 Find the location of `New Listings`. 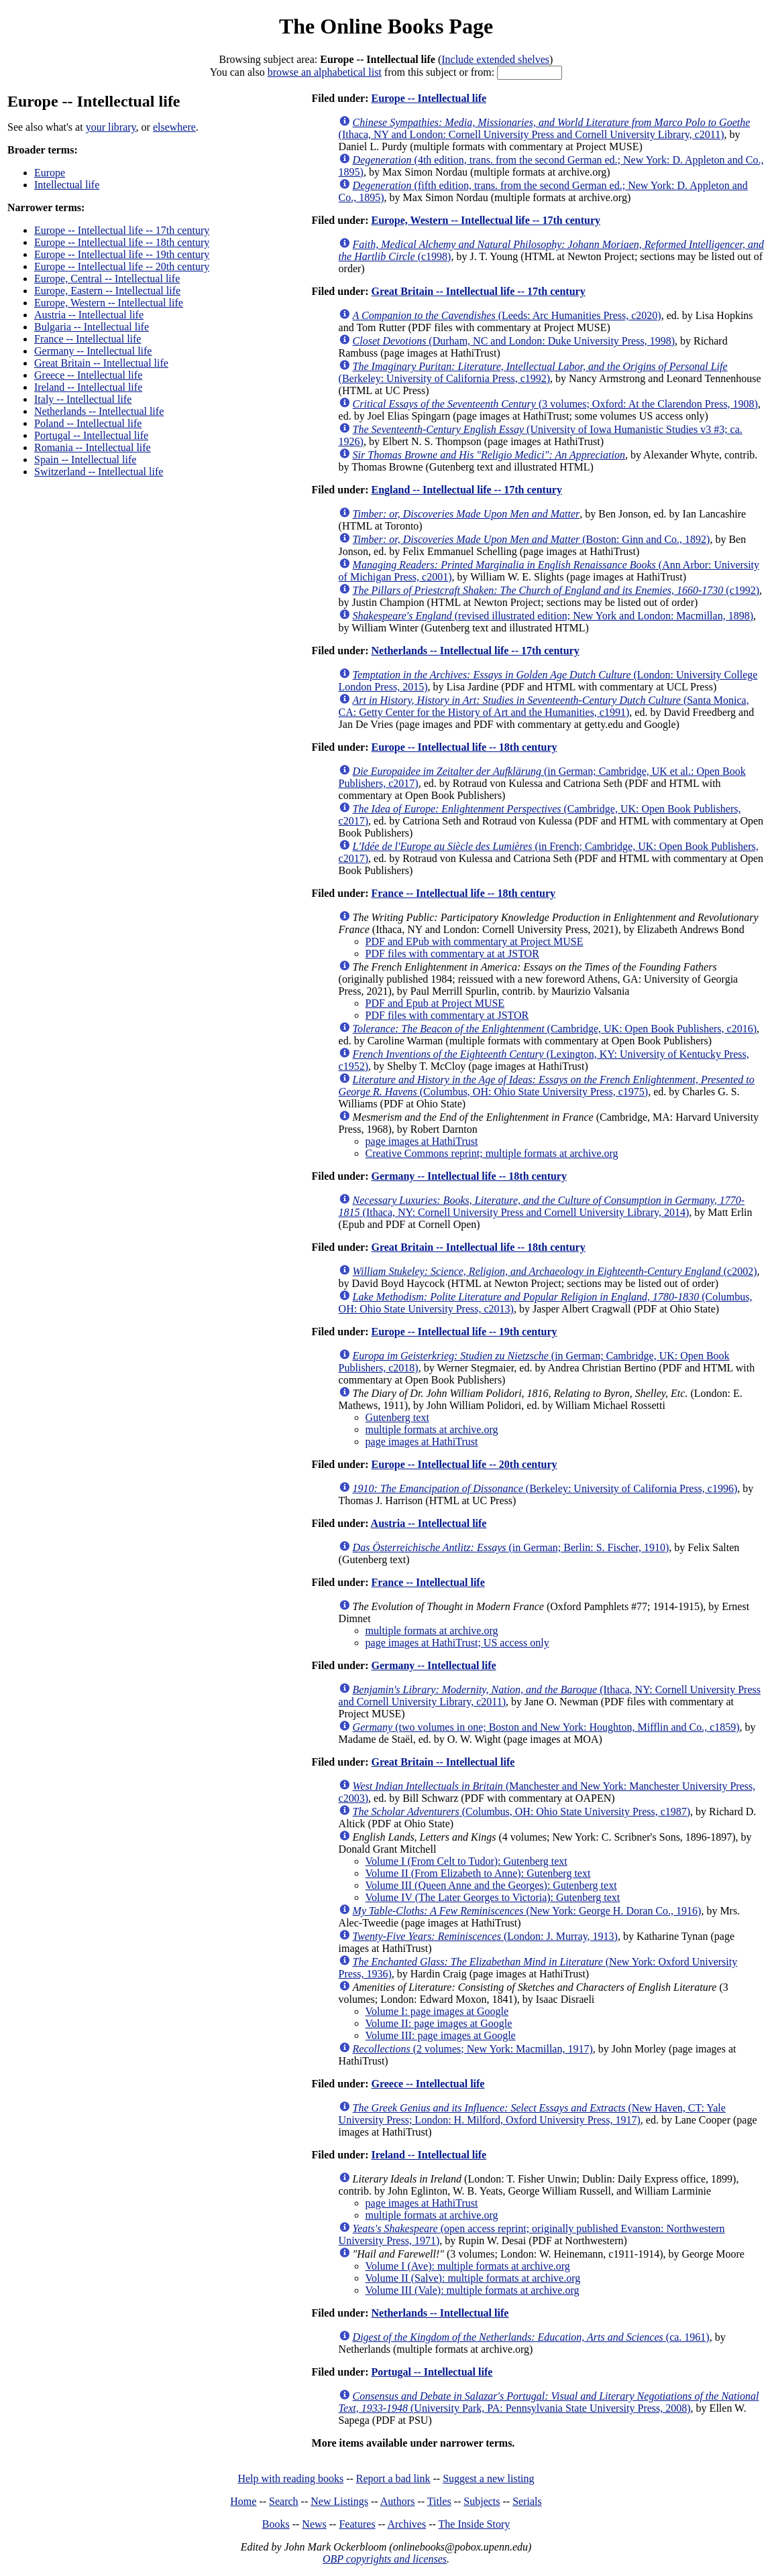

New Listings is located at coordinates (339, 2501).